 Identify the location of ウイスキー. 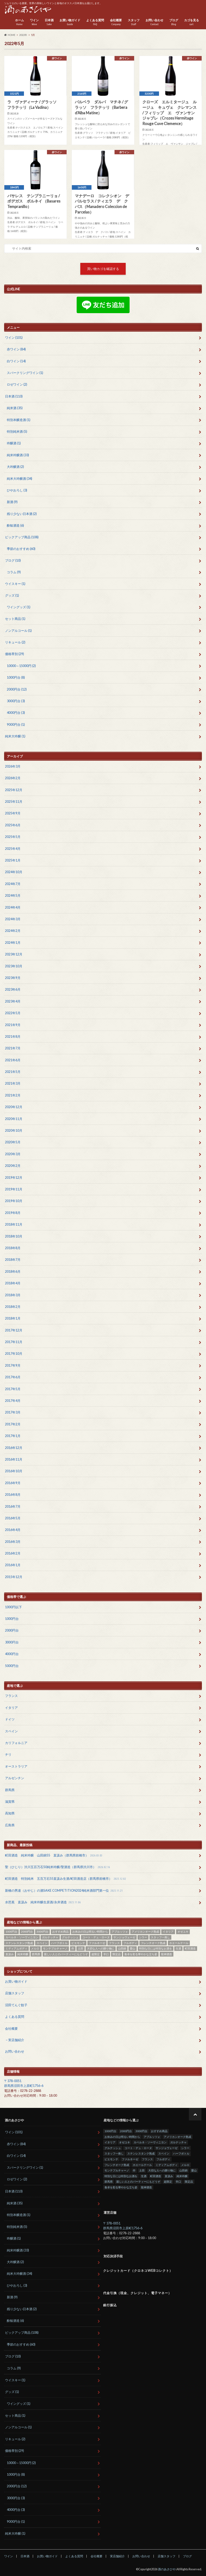
(15, 584).